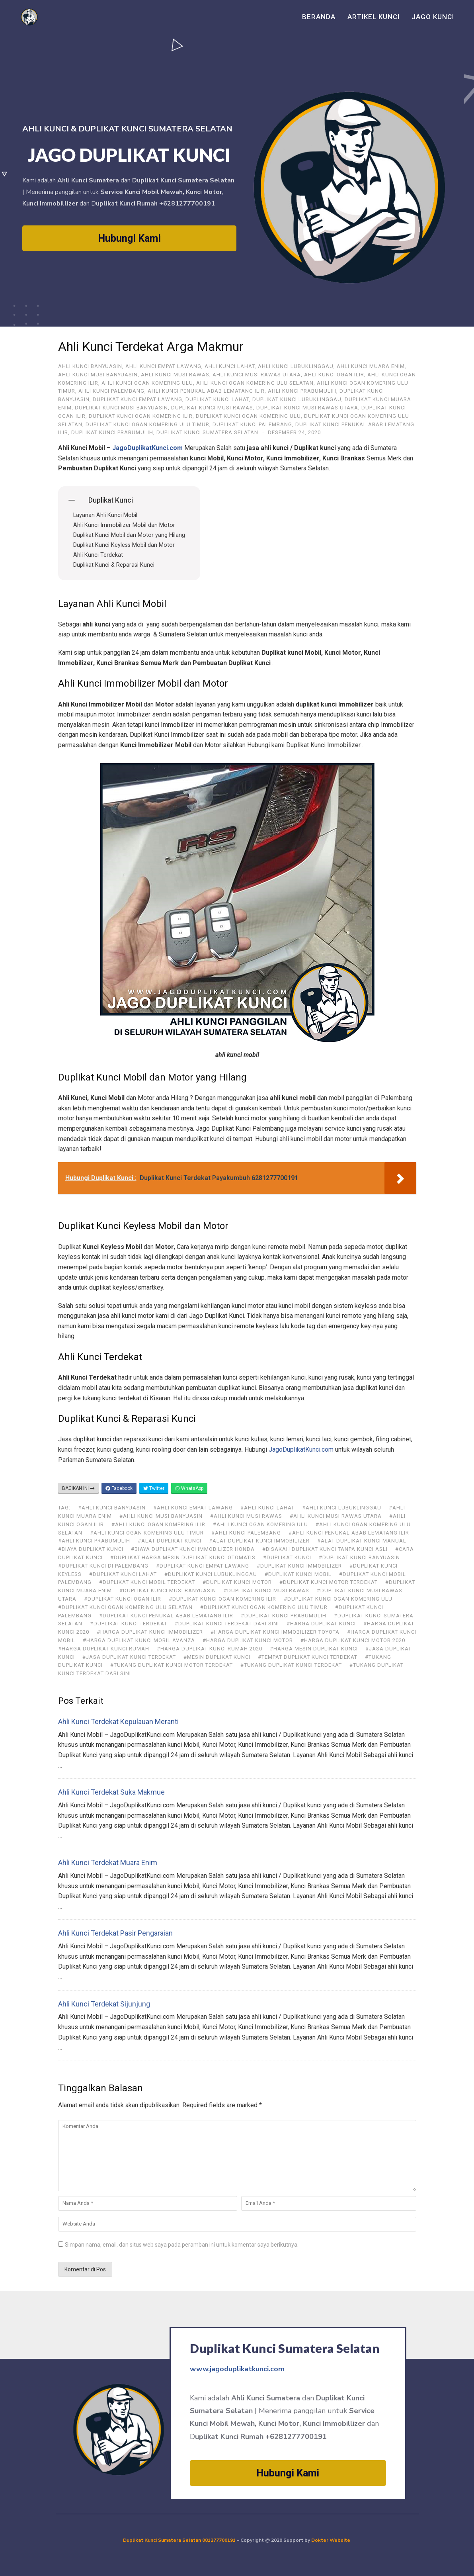  I want to click on Jago Kunci, so click(433, 17).